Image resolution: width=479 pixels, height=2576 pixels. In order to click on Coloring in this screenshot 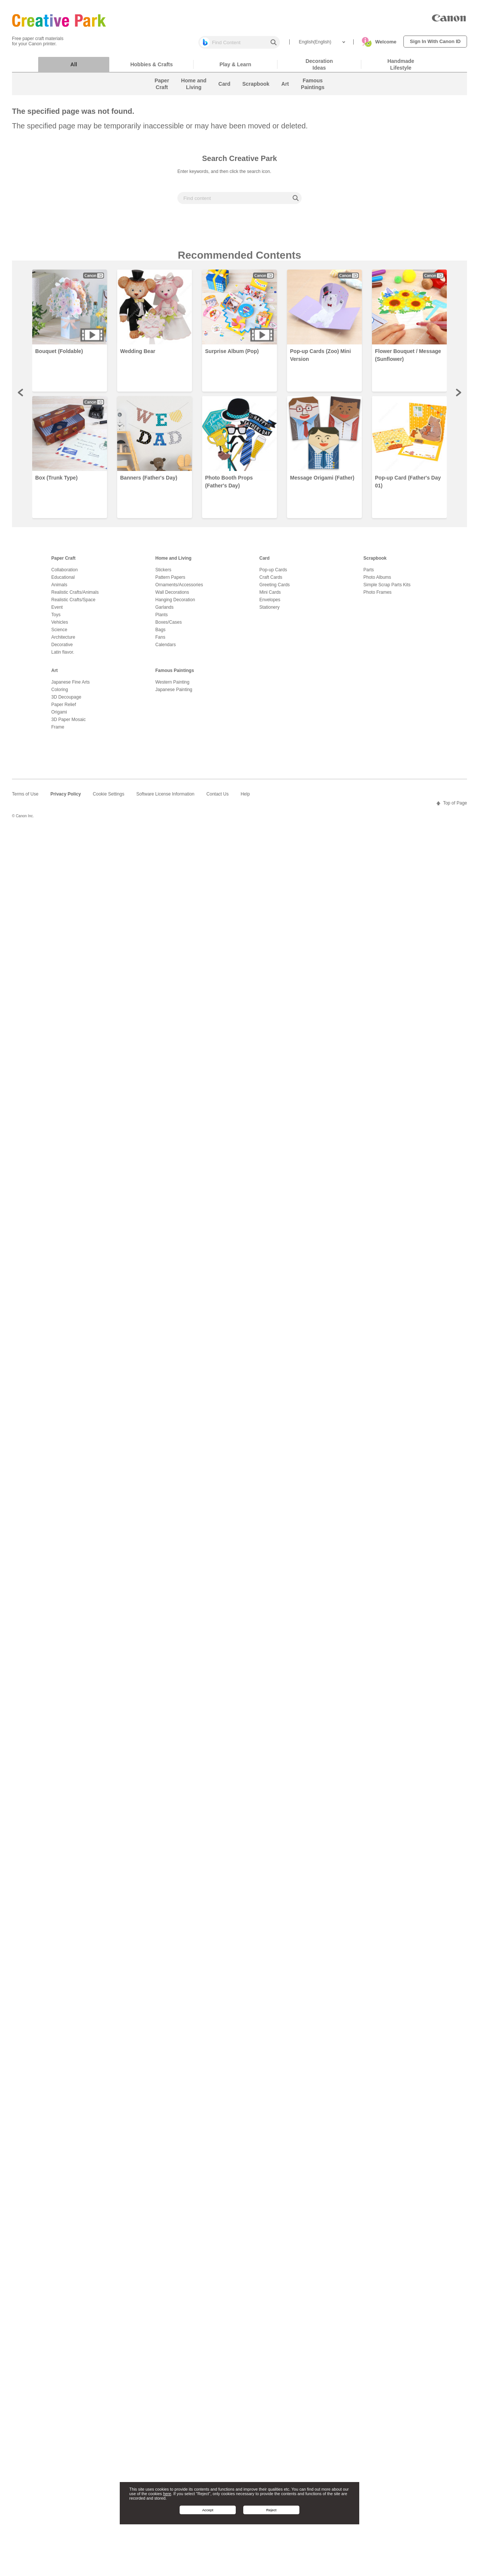, I will do `click(59, 693)`.